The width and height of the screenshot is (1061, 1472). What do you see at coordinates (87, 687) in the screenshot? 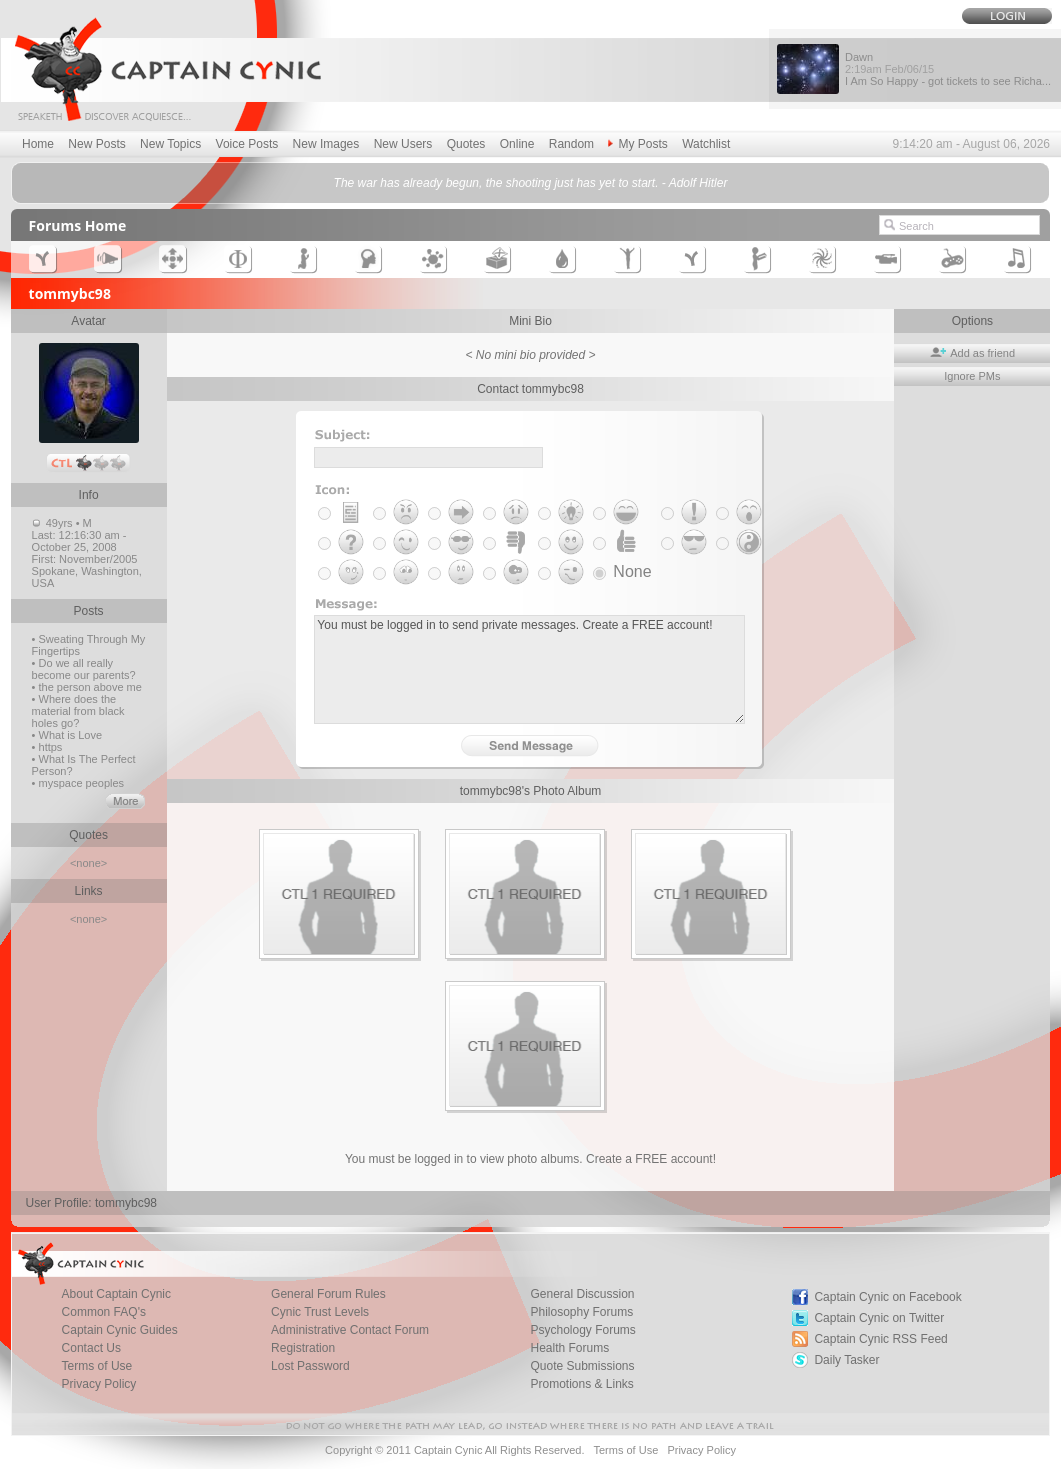
I see `• the person above me` at bounding box center [87, 687].